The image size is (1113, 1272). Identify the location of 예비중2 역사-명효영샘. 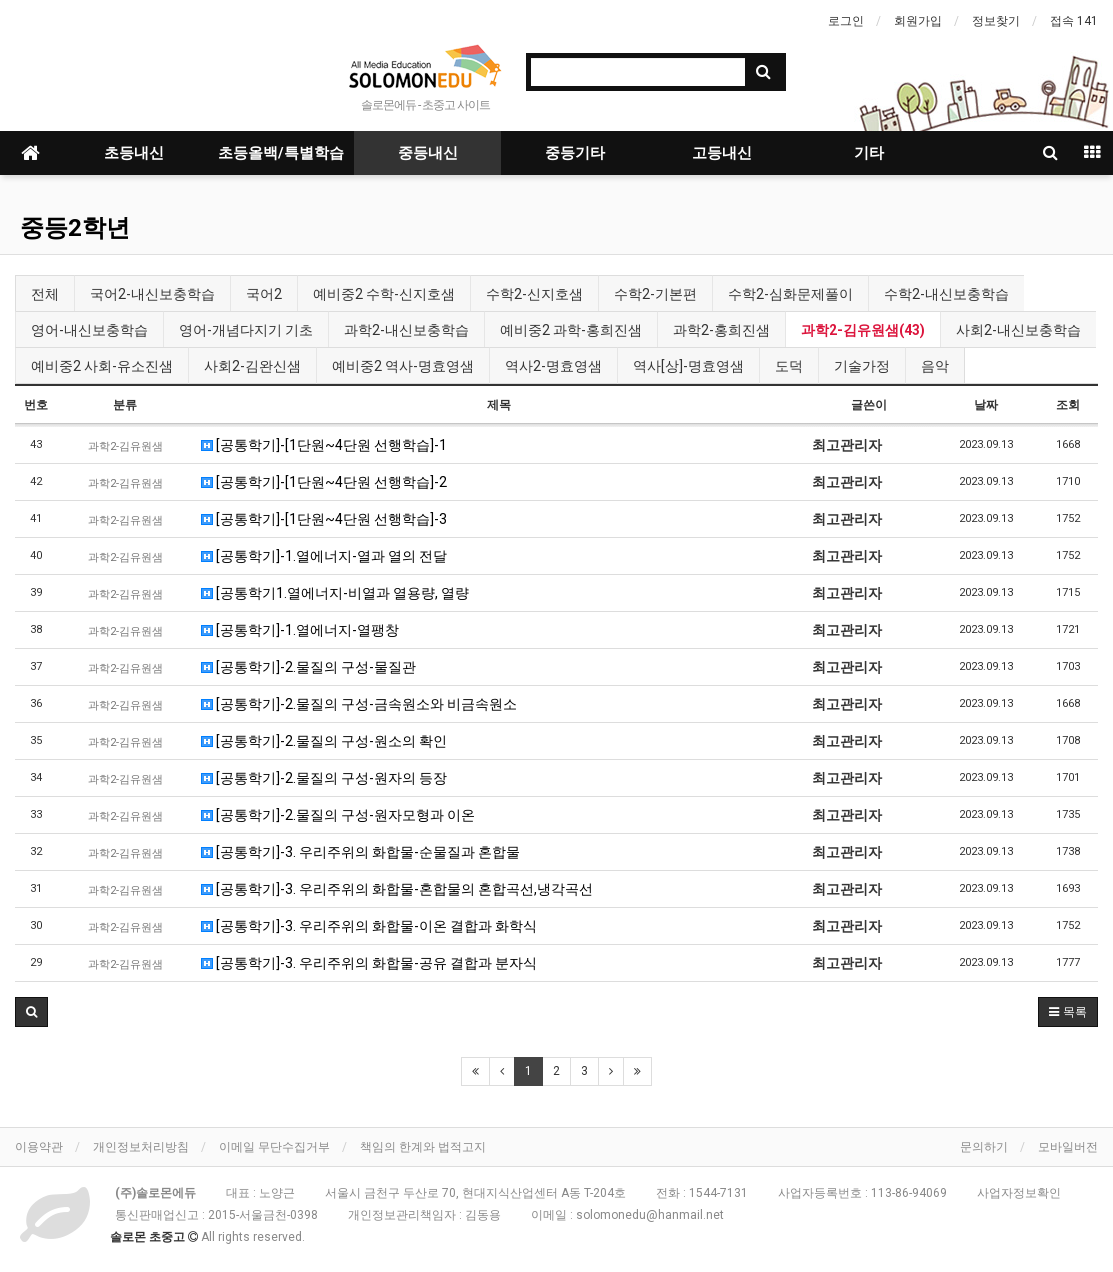
(403, 366).